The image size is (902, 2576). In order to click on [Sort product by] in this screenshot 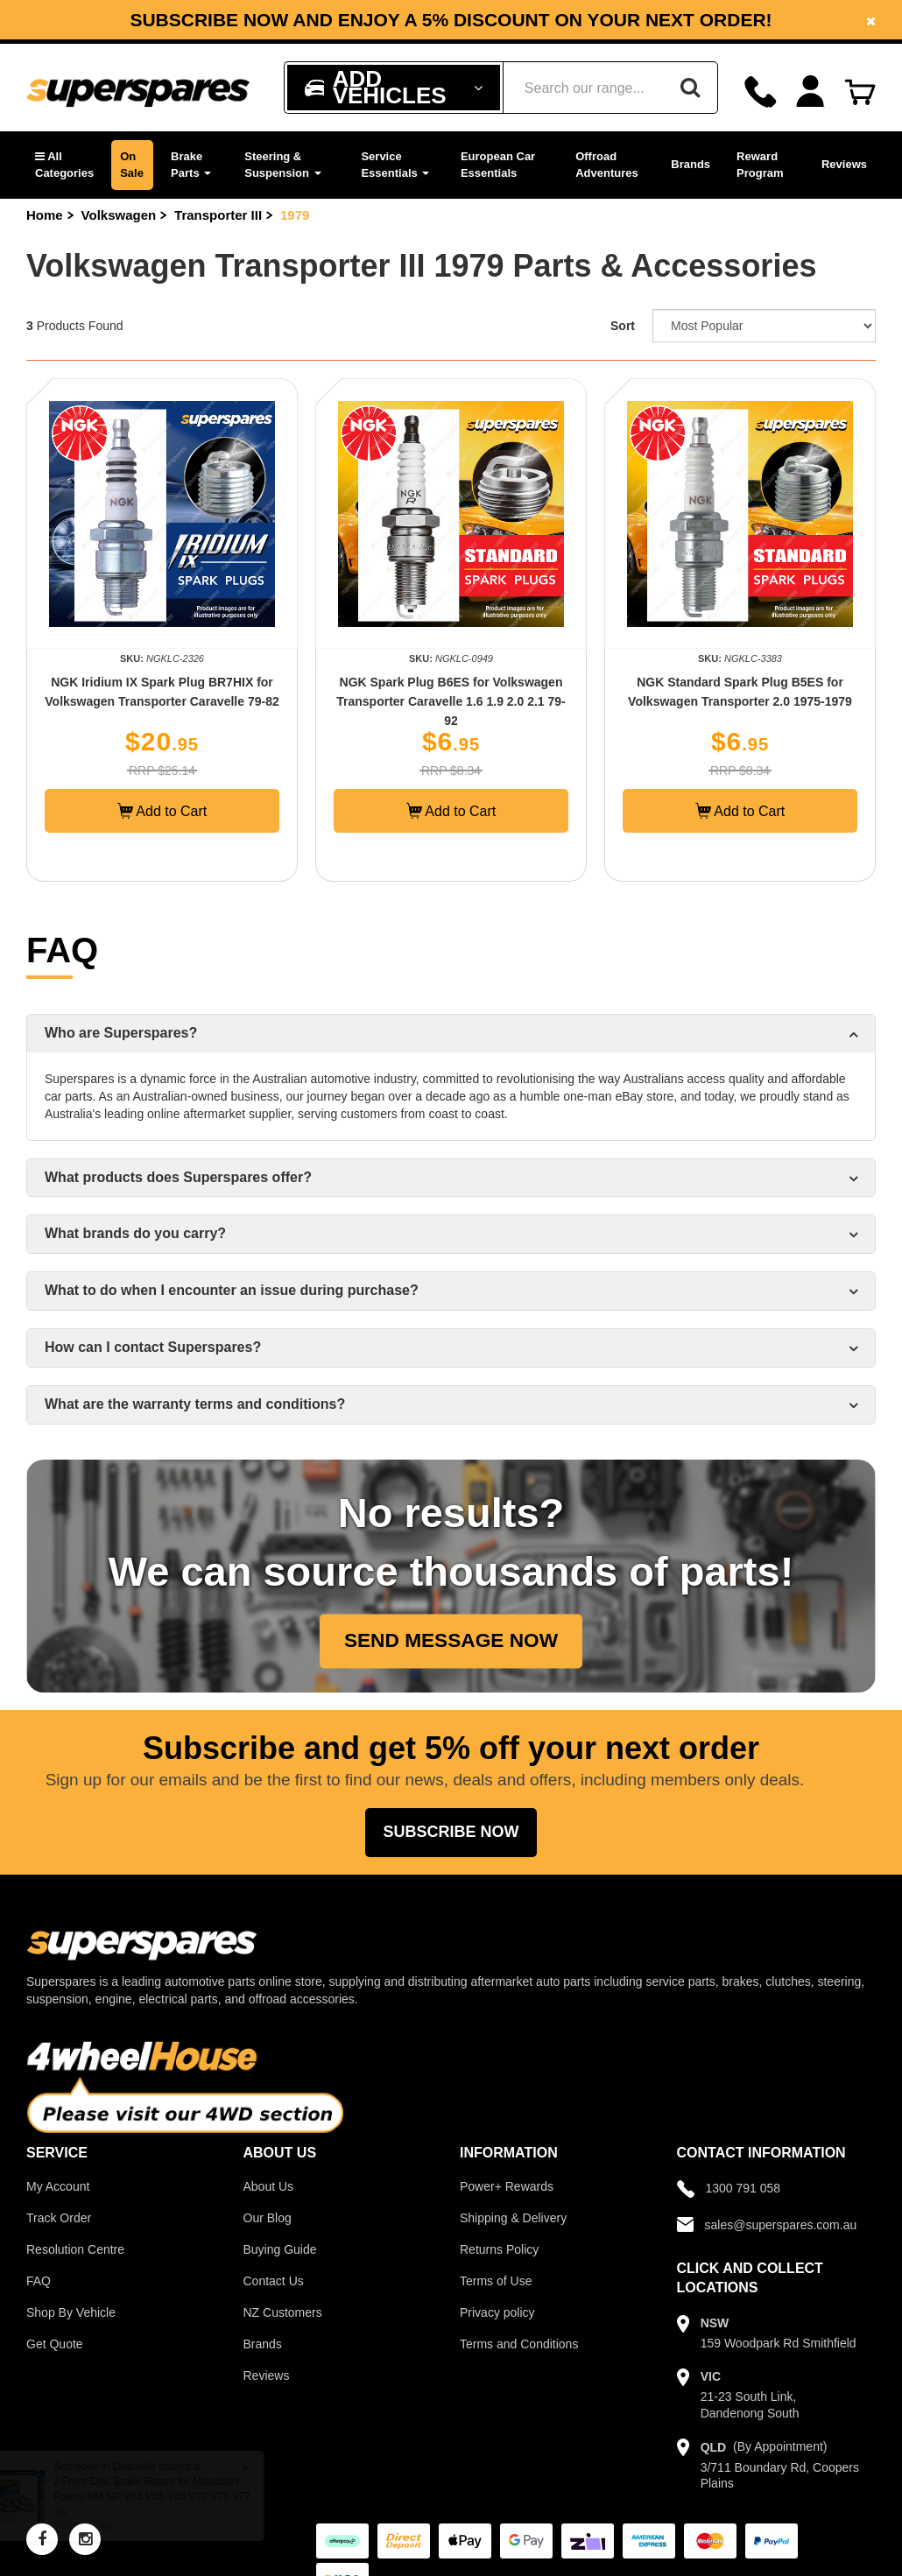, I will do `click(764, 325)`.